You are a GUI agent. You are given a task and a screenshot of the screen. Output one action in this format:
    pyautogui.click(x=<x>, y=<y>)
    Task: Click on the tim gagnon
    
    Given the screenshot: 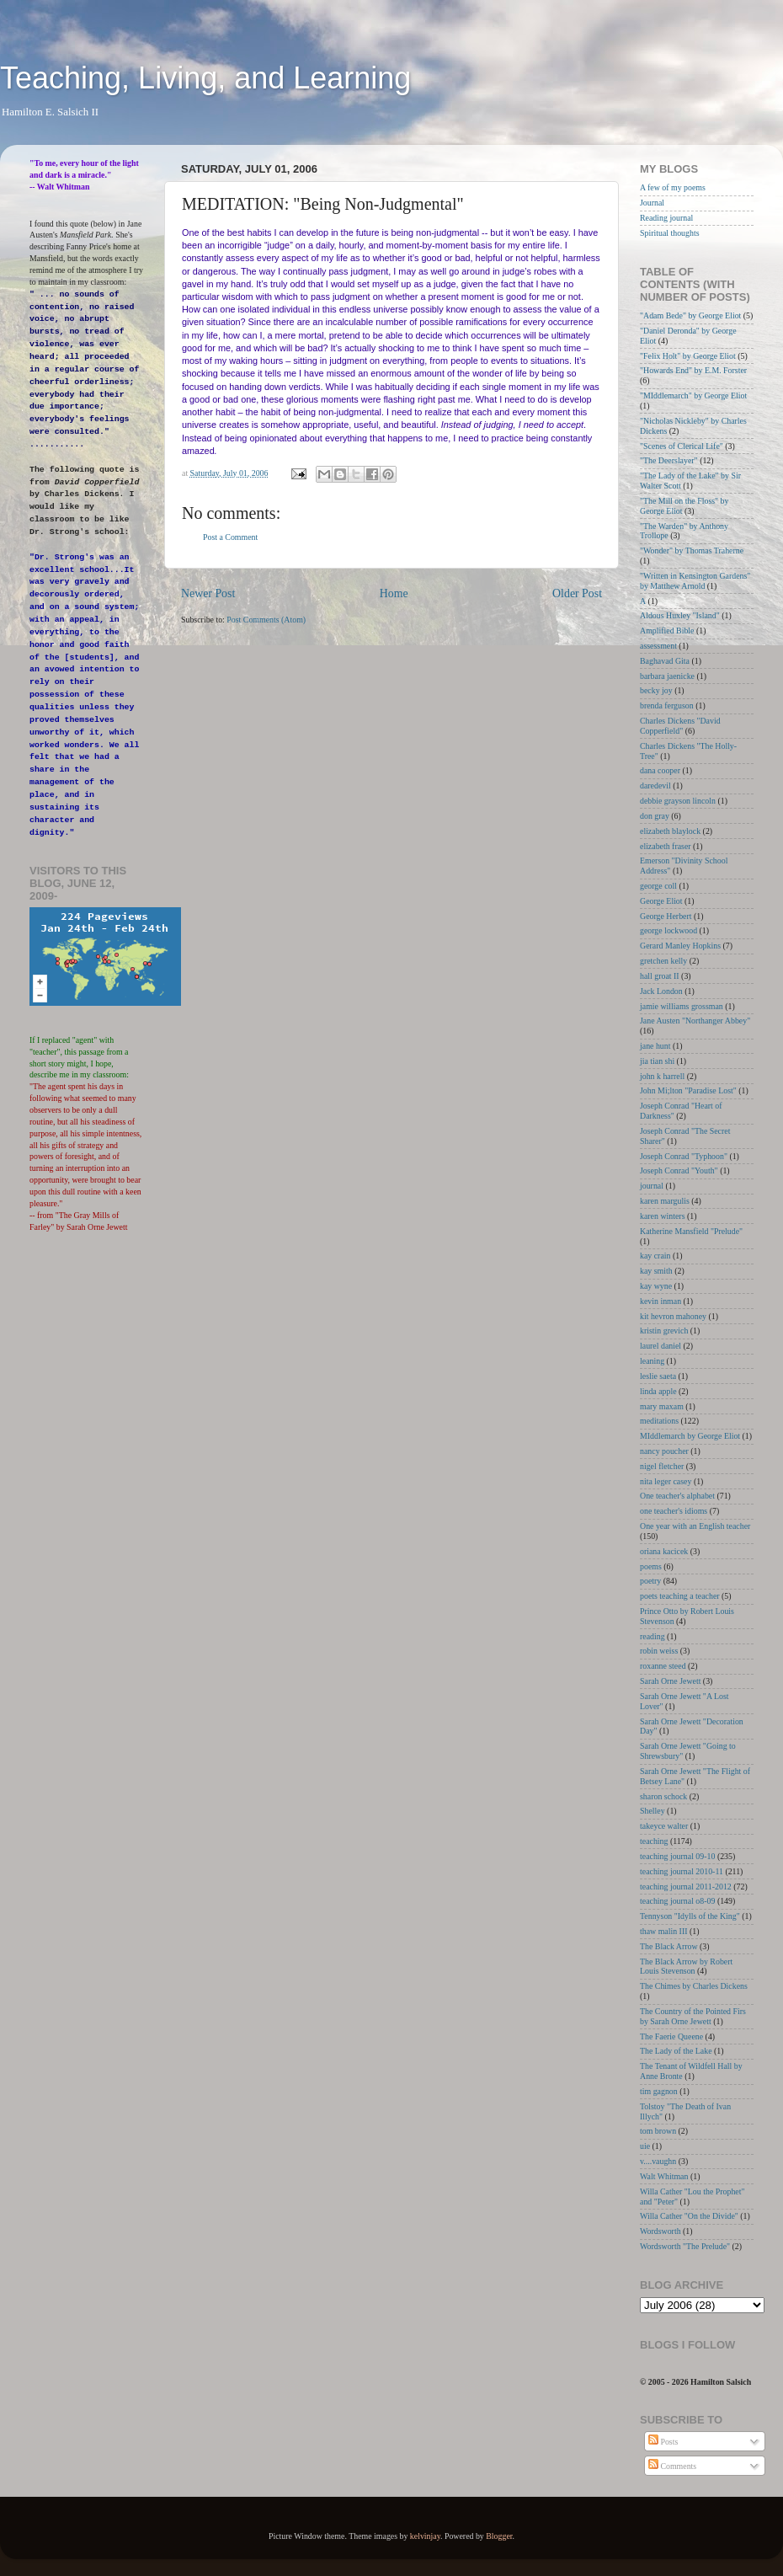 What is the action you would take?
    pyautogui.click(x=659, y=2091)
    